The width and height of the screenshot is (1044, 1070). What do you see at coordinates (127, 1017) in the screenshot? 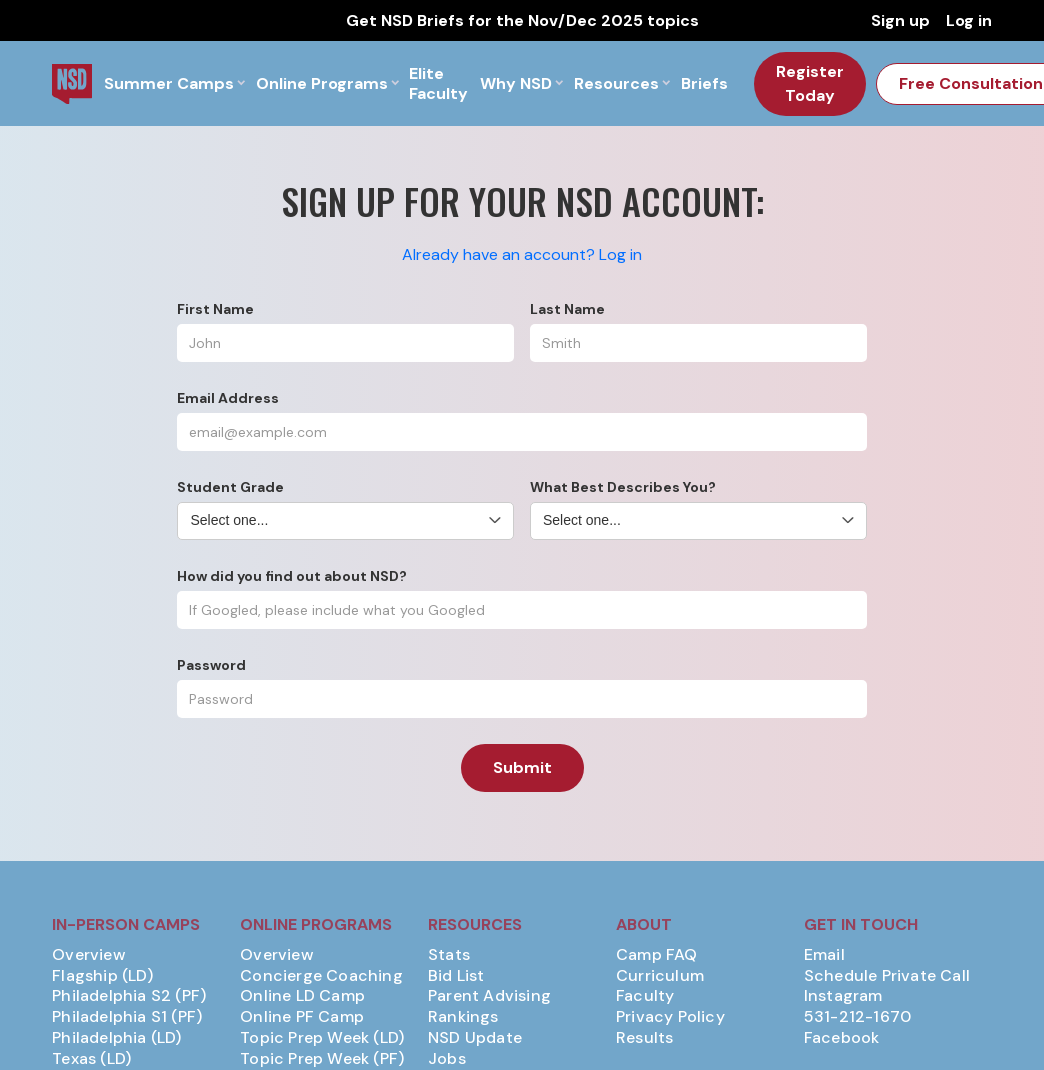
I see `Philadelphia S1 (PF)` at bounding box center [127, 1017].